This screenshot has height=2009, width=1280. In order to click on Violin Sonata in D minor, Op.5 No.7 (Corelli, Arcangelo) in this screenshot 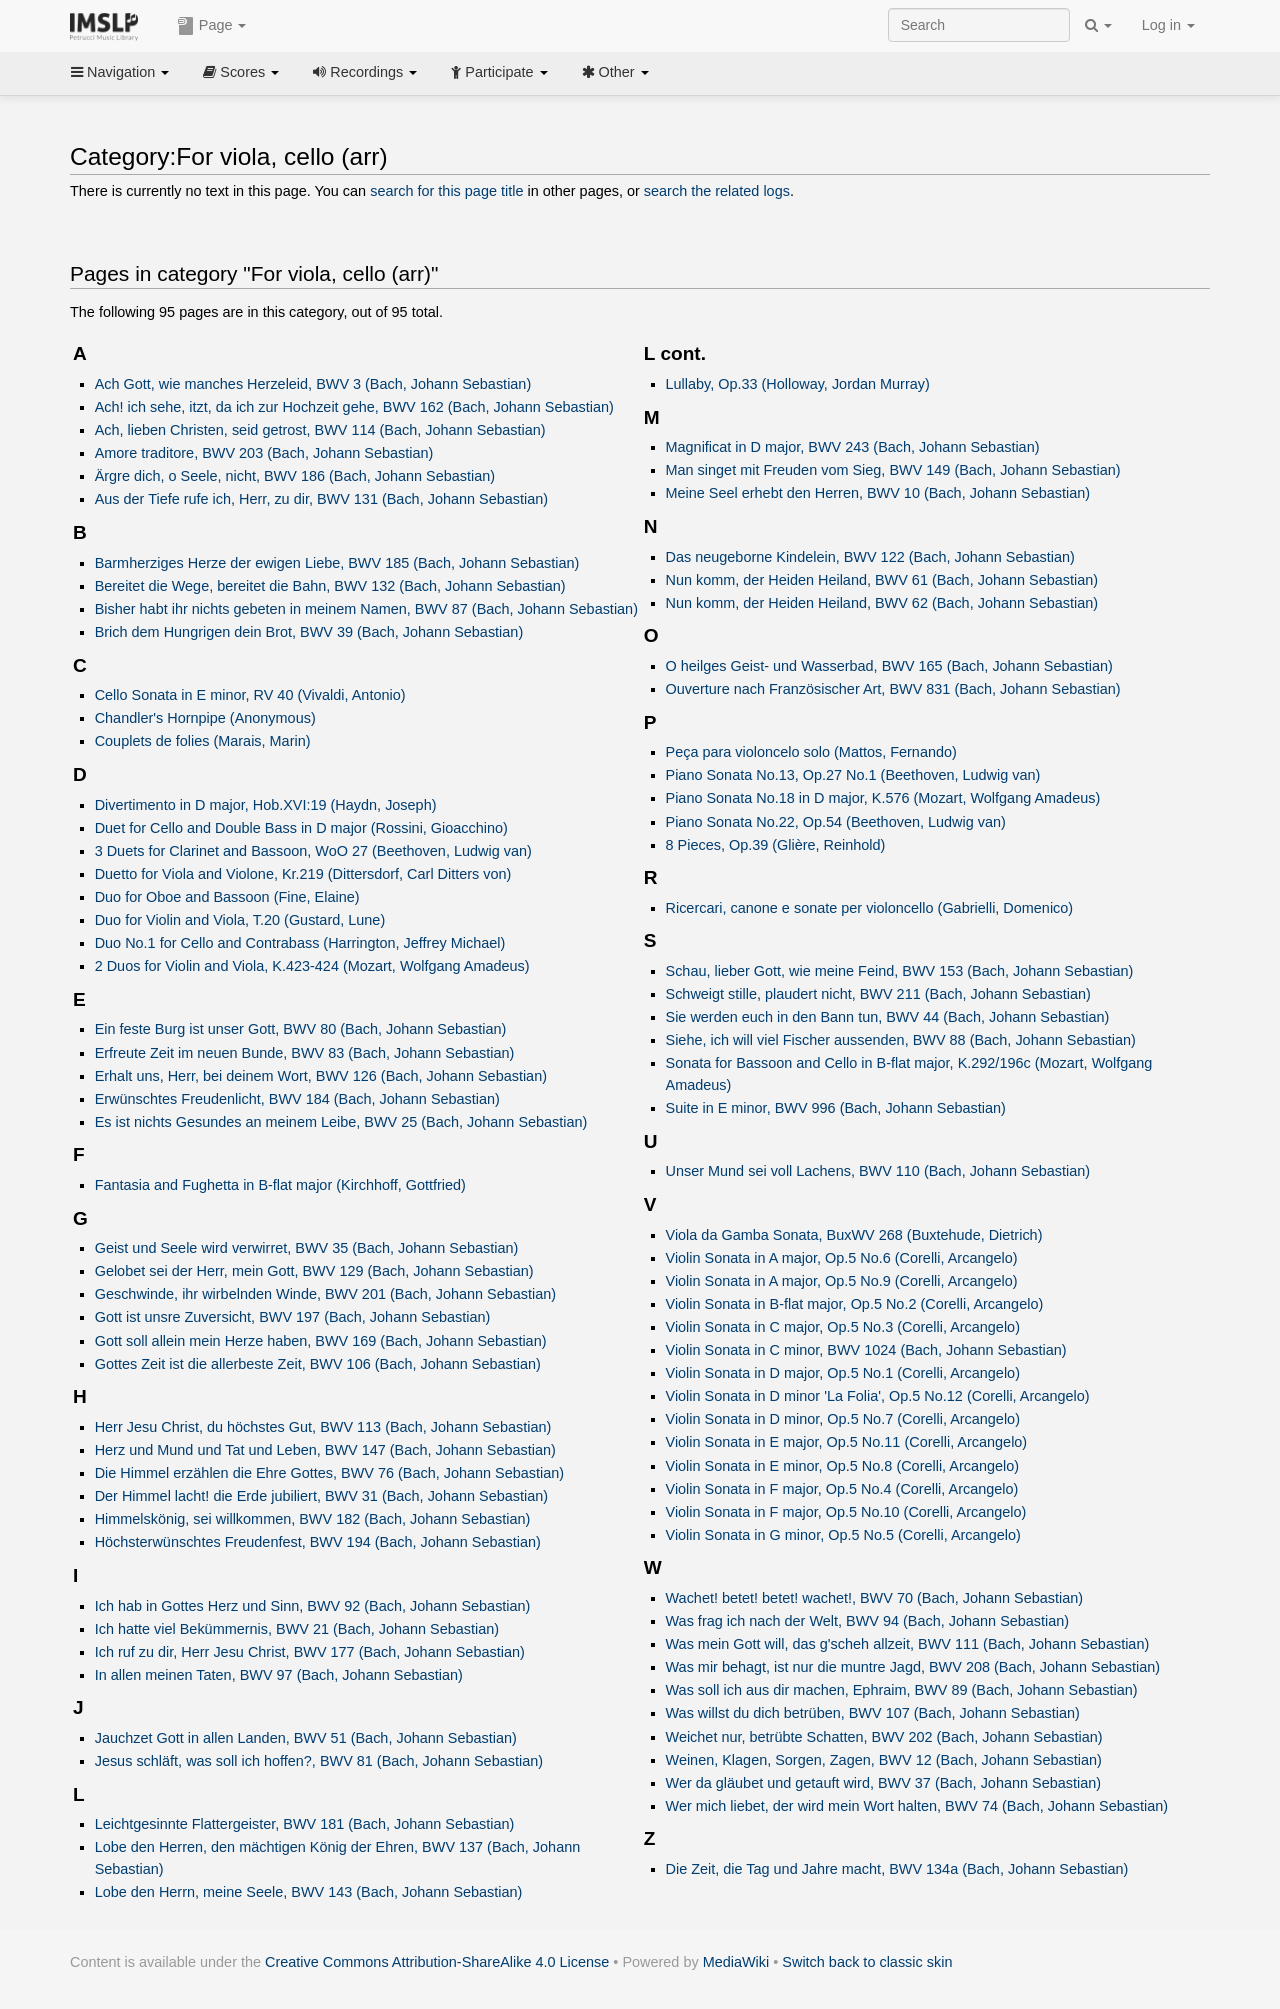, I will do `click(843, 1419)`.